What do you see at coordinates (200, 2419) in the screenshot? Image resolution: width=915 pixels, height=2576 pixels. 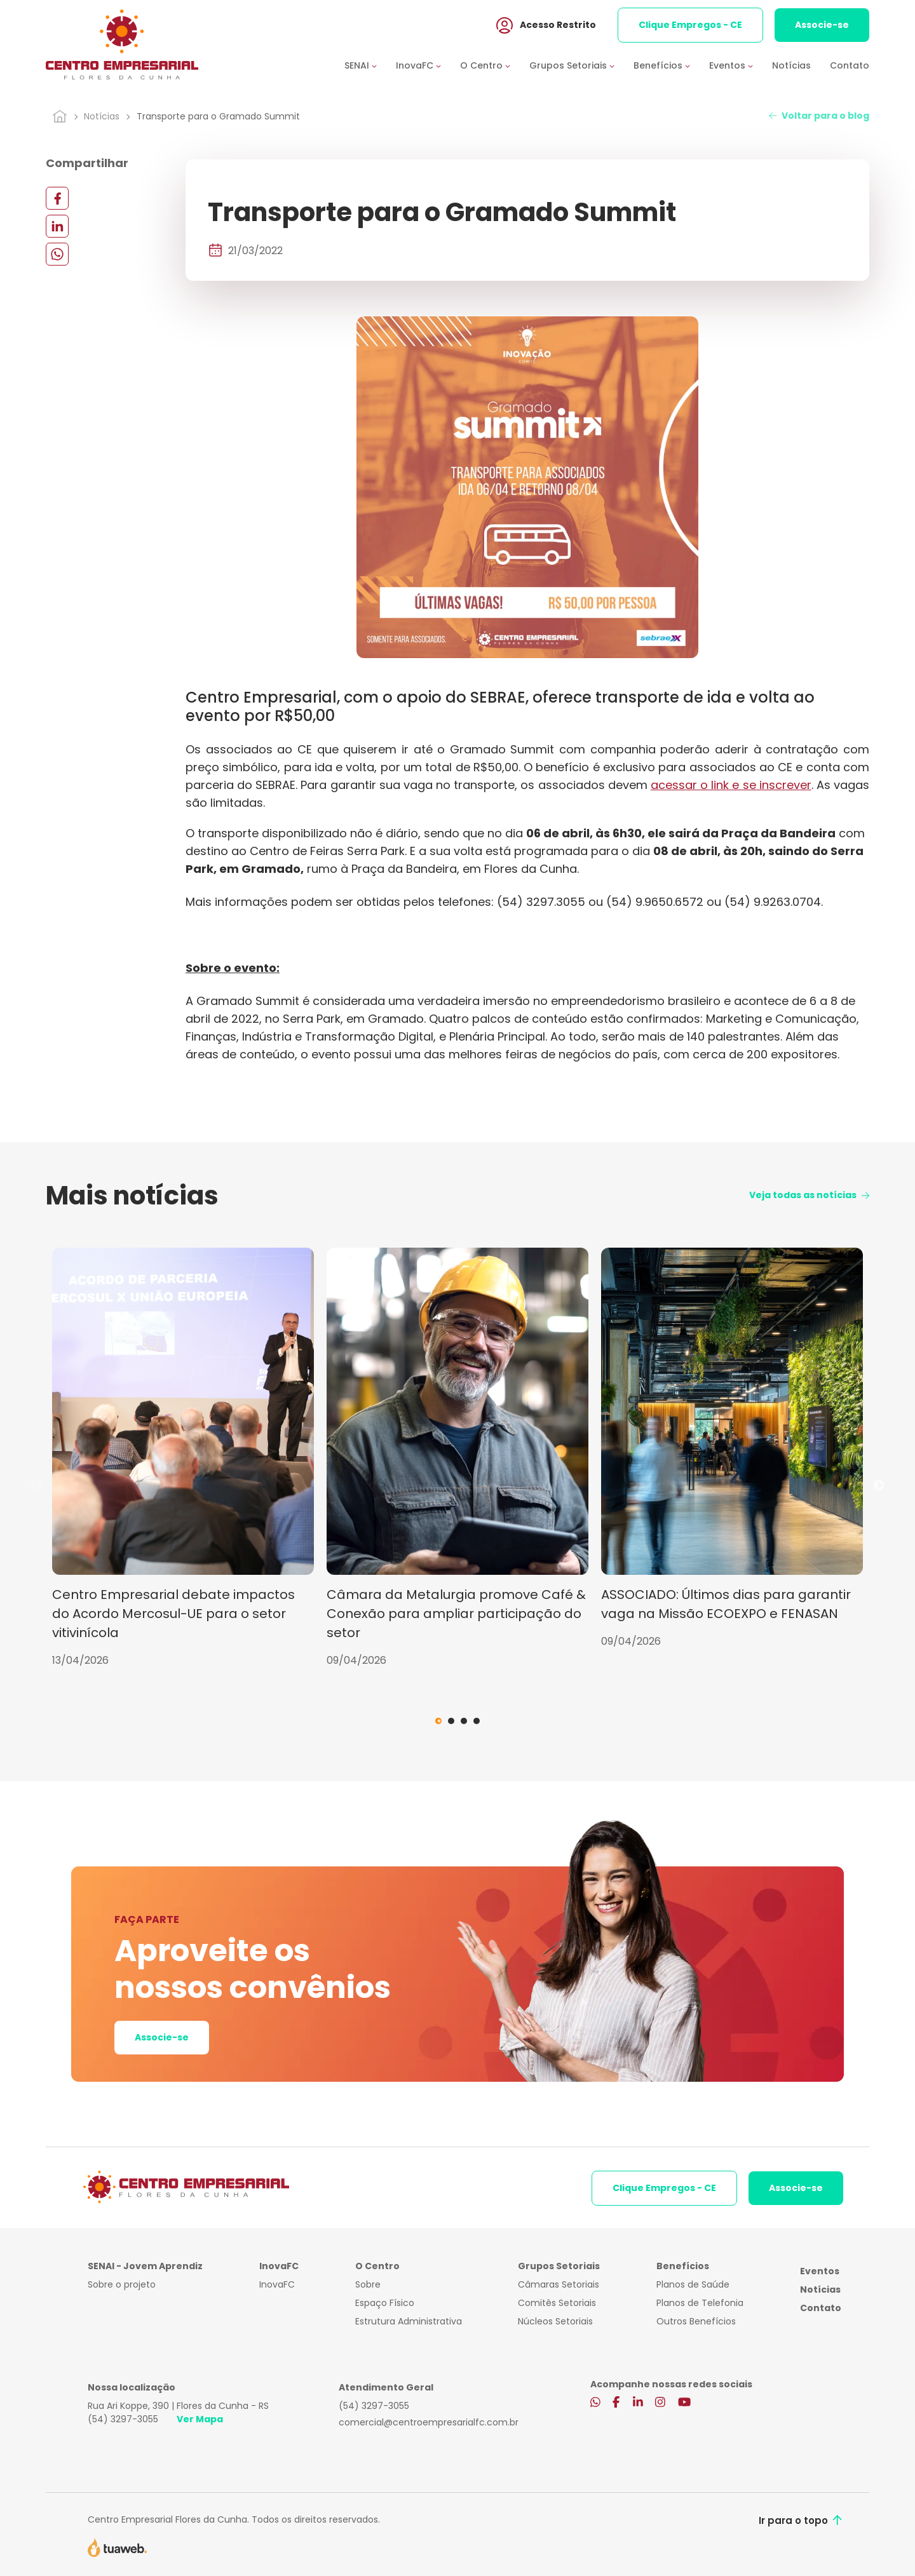 I see `Ver Mapa` at bounding box center [200, 2419].